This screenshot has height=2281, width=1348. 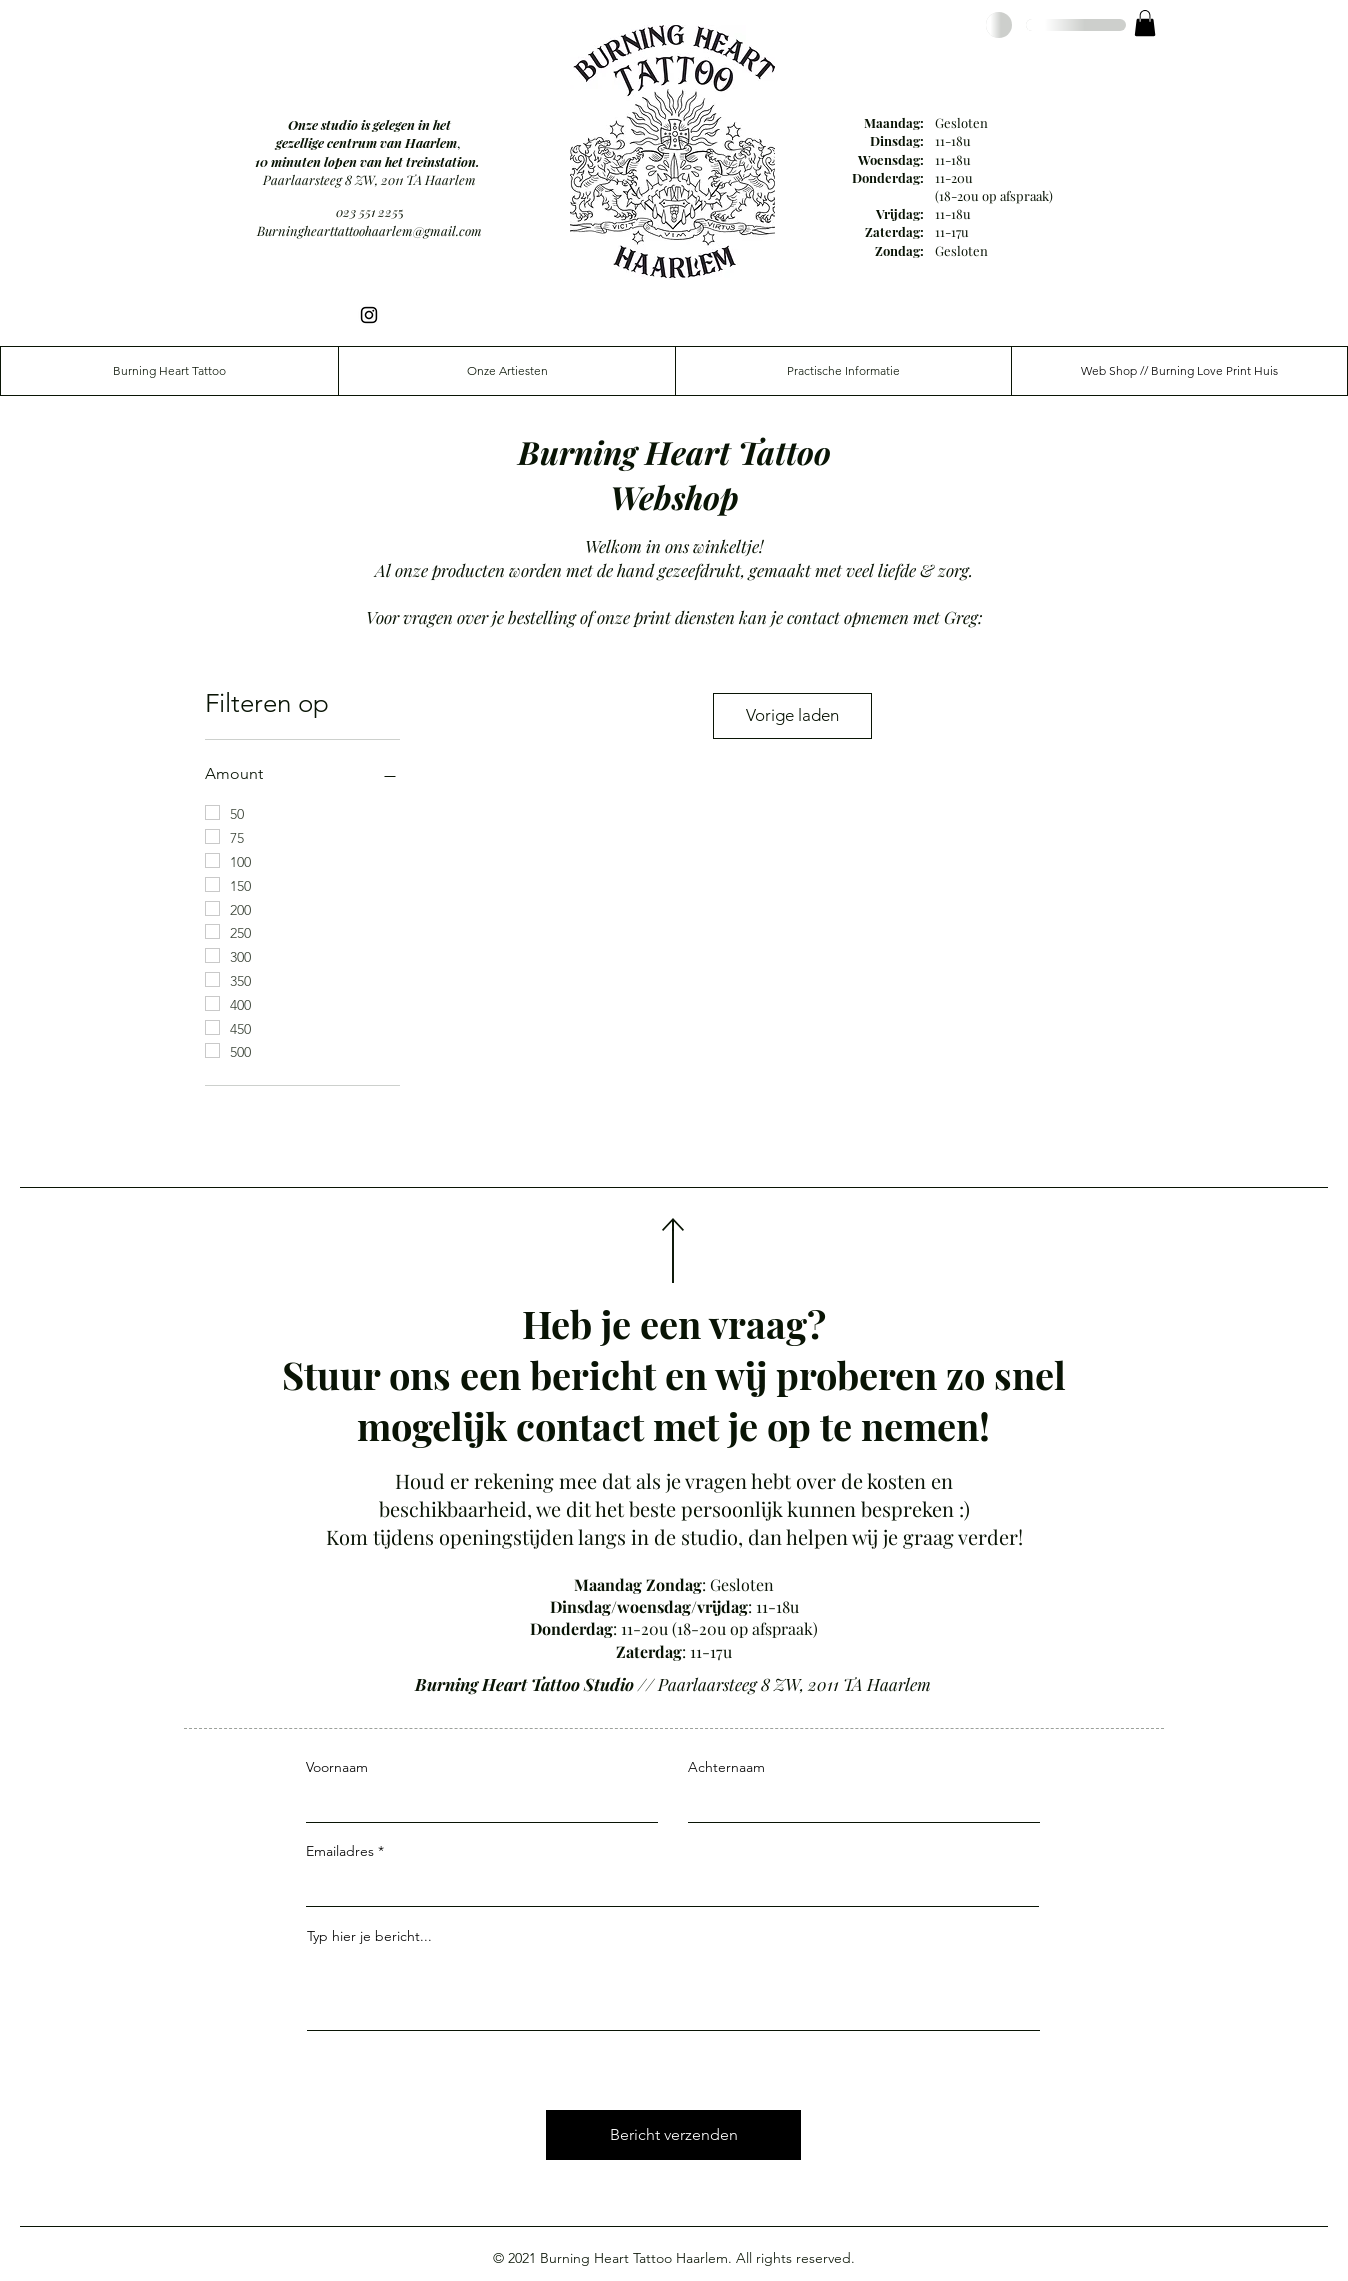 I want to click on Voornaam, so click(x=337, y=1767).